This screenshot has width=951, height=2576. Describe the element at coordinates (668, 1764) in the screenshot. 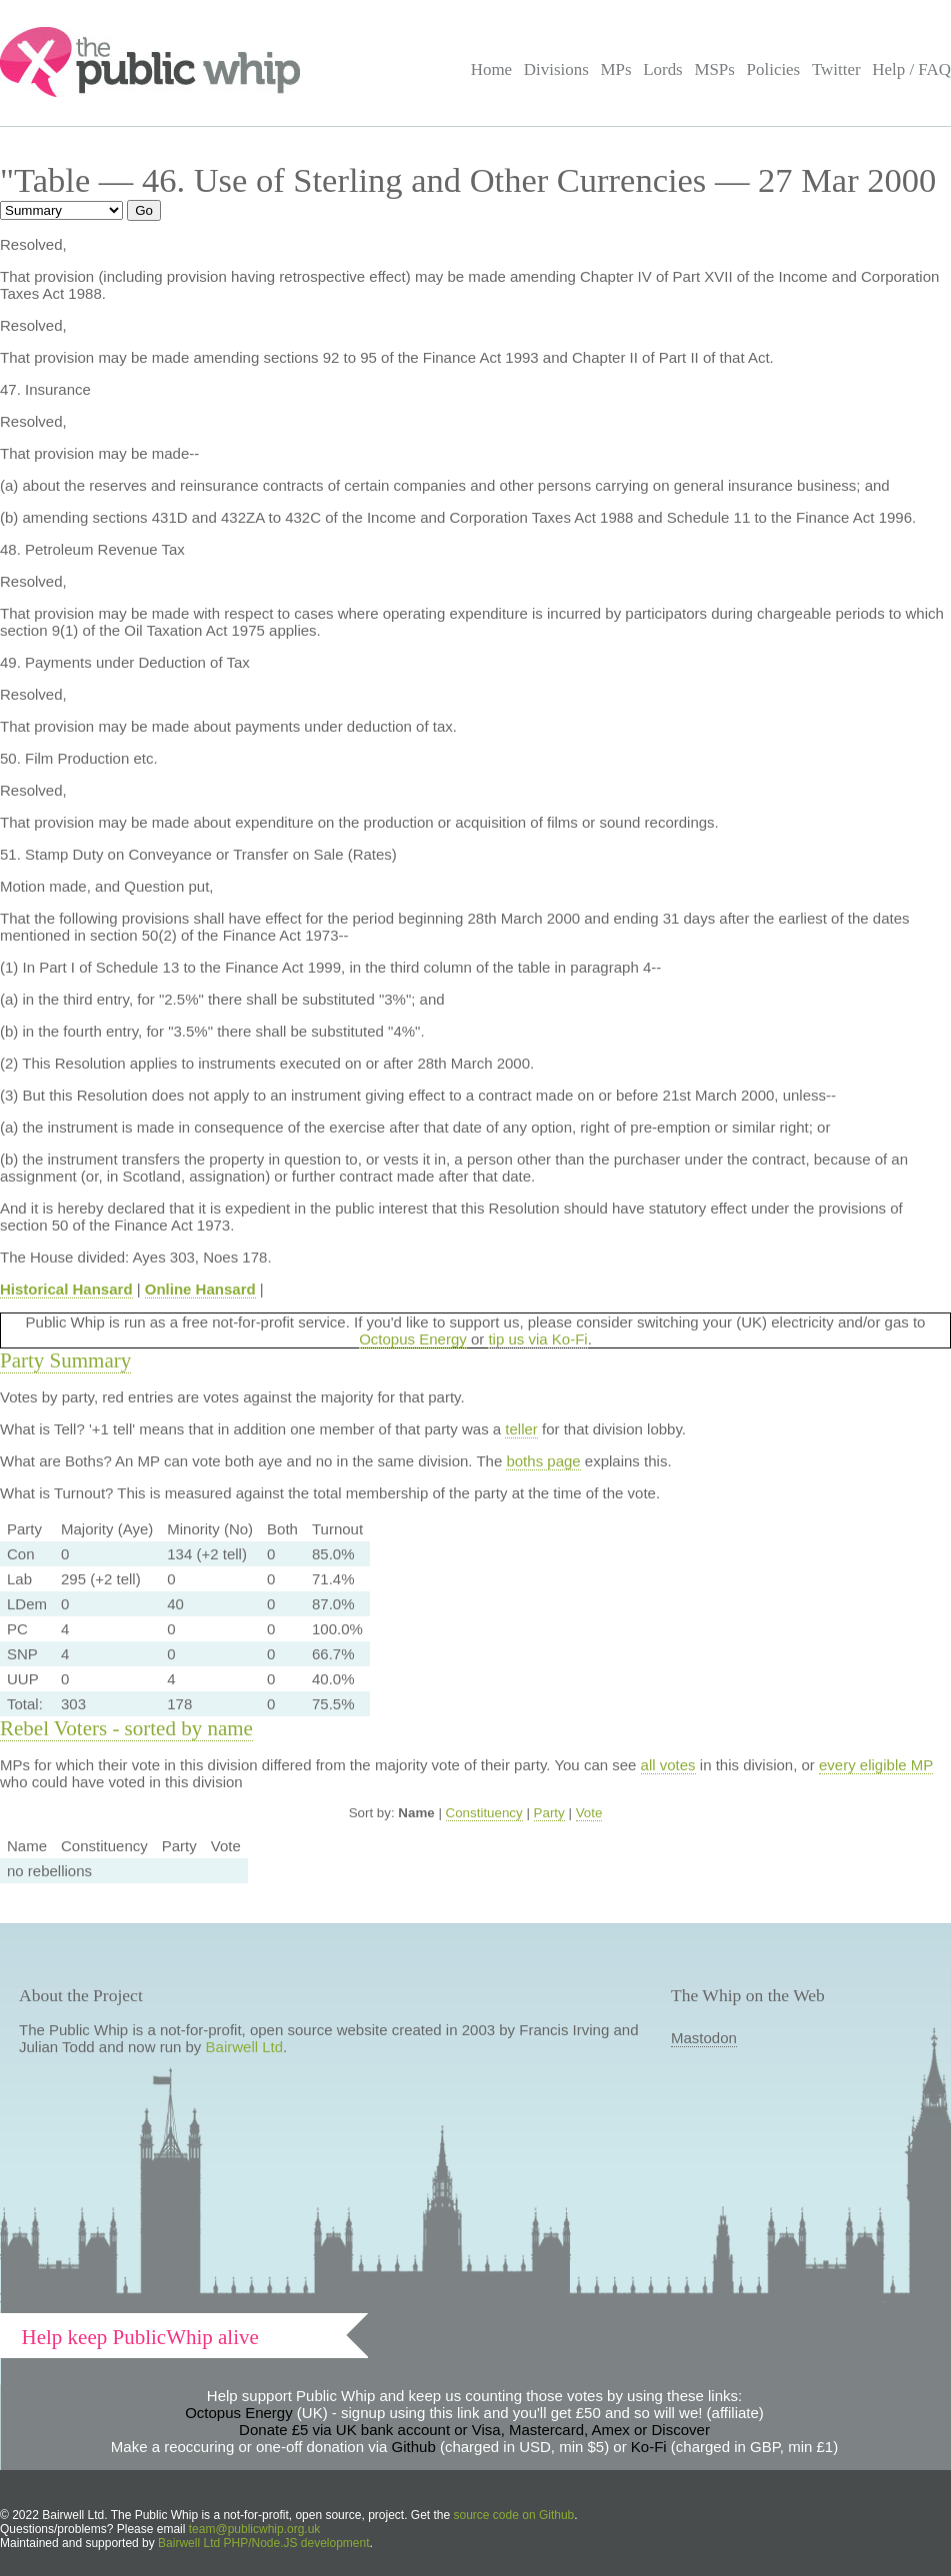

I see `all votes` at that location.